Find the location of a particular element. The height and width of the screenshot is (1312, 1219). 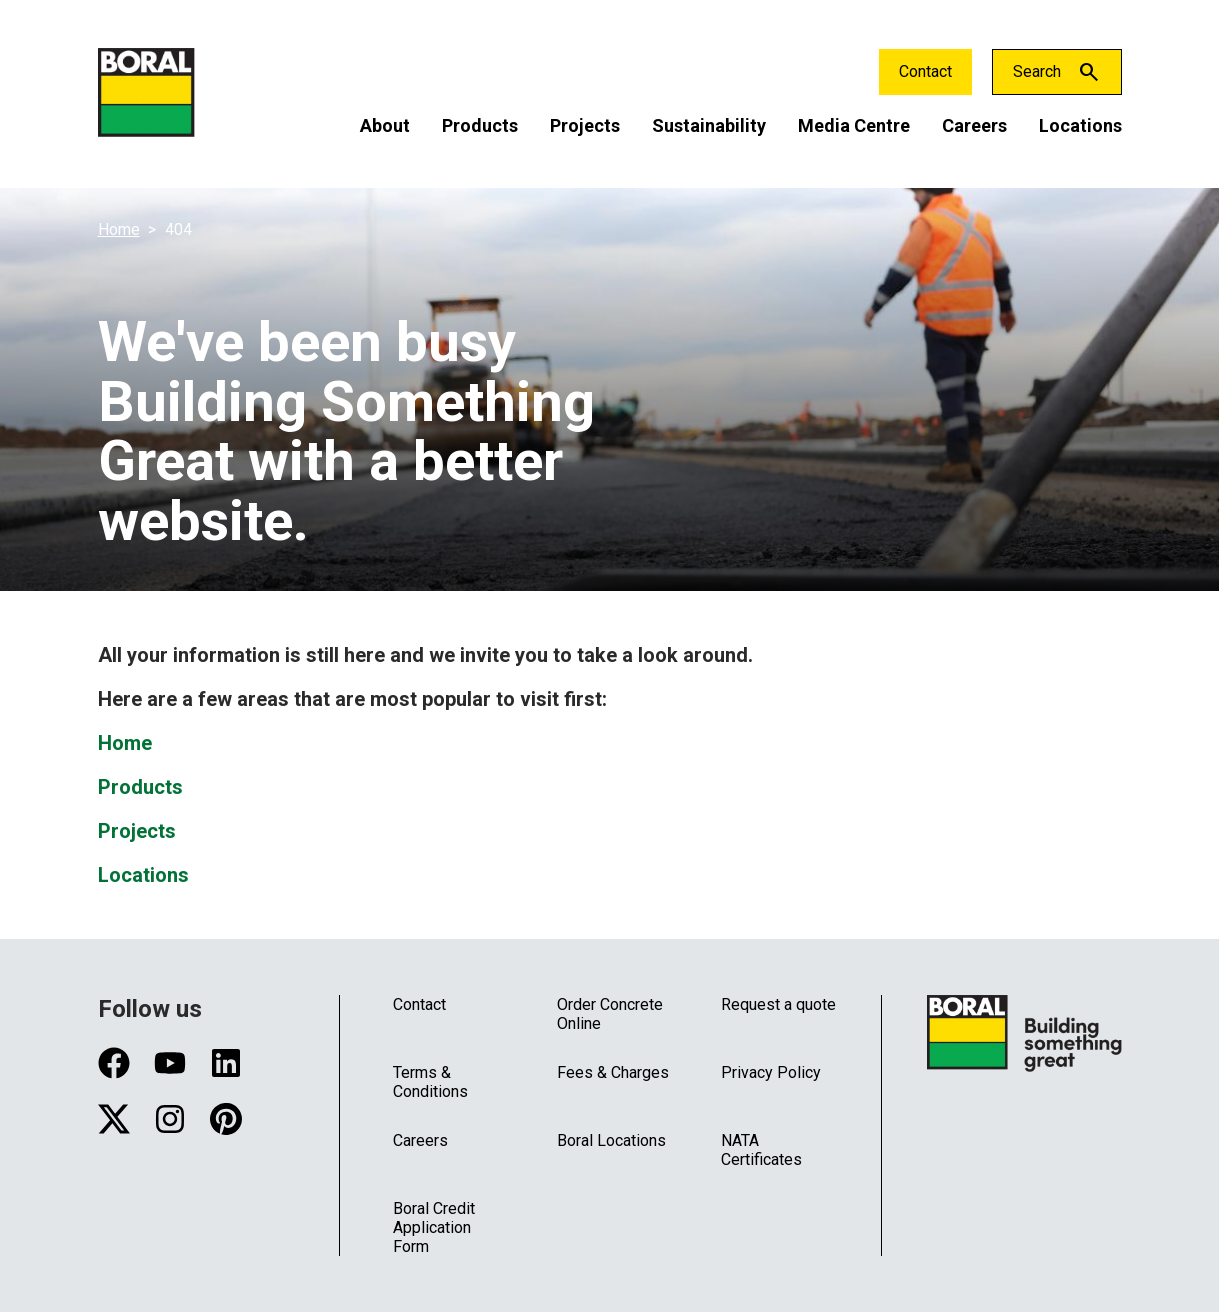

Media Centre is located at coordinates (854, 125).